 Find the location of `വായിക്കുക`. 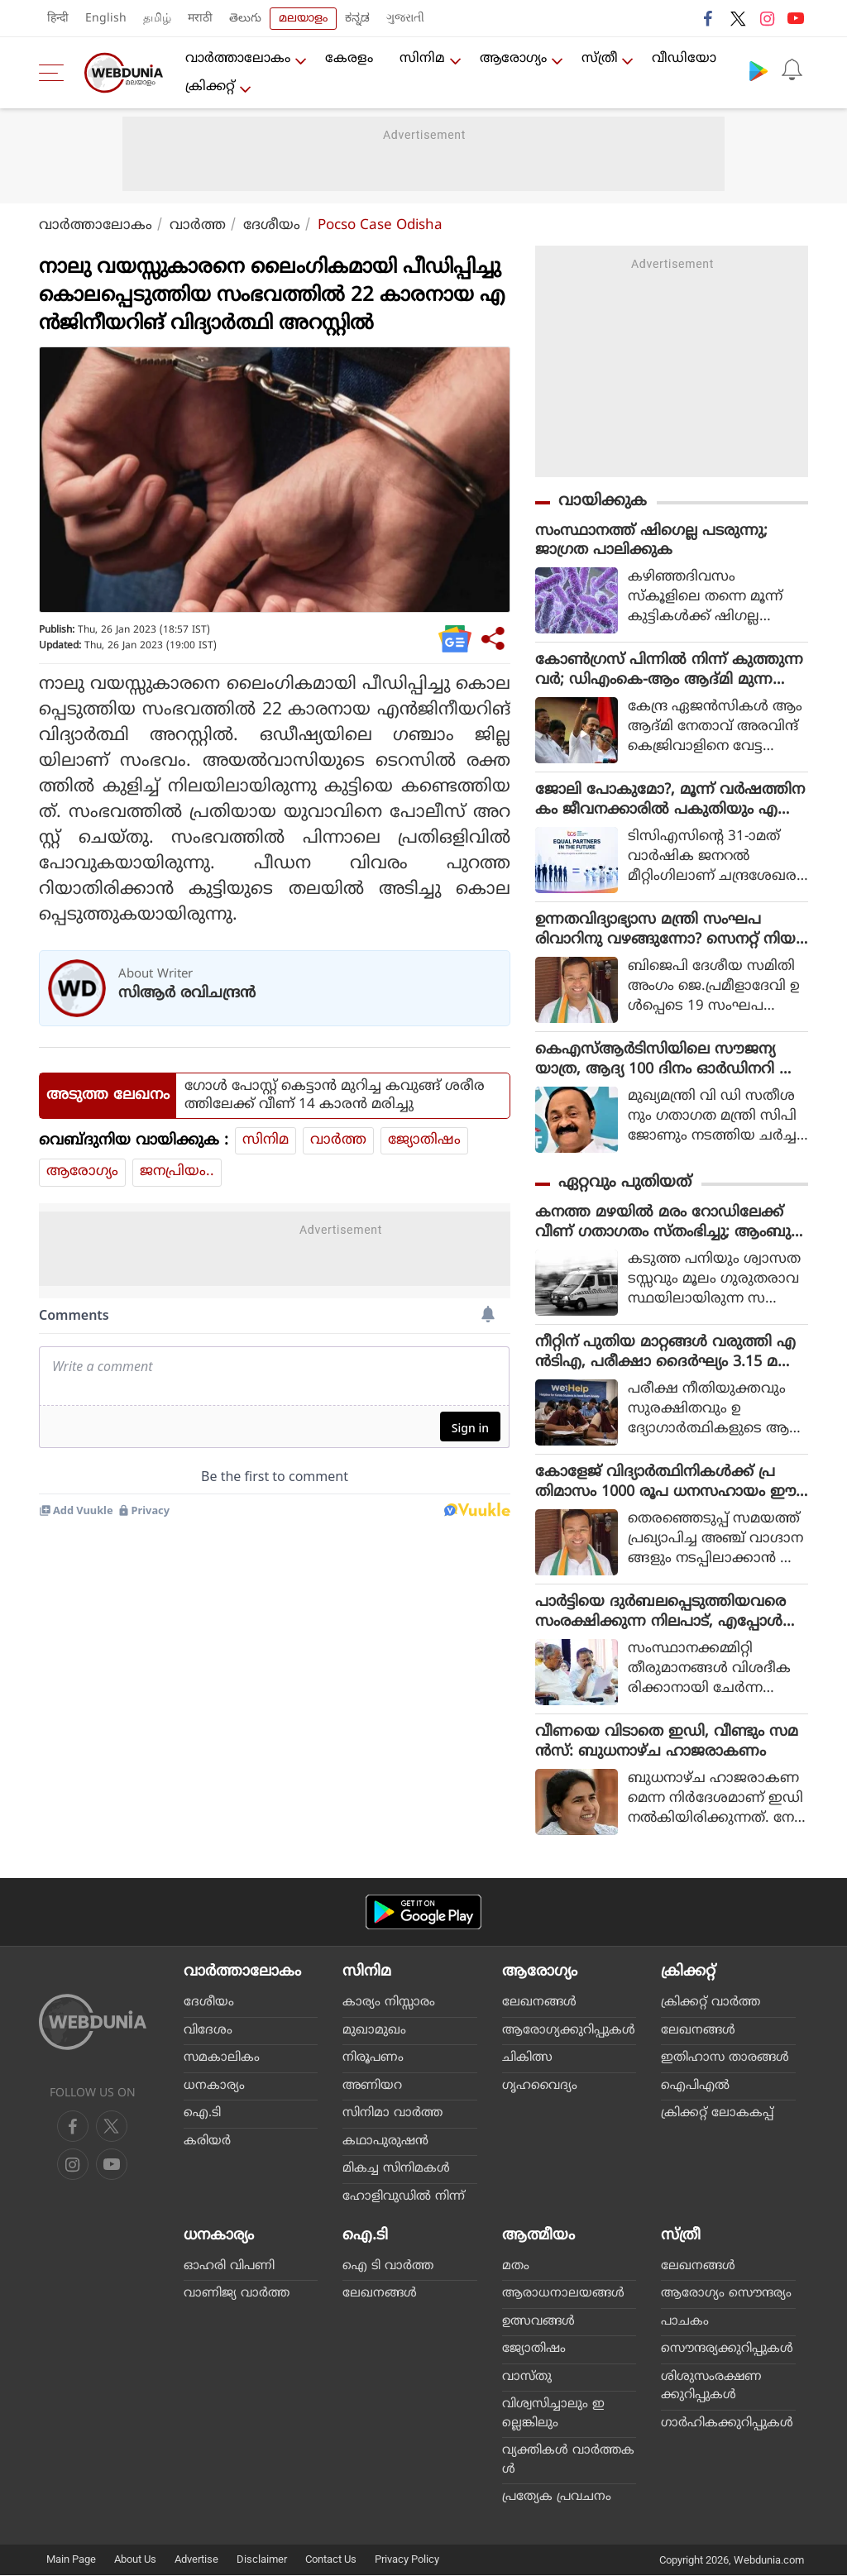

വായിക്കുക is located at coordinates (602, 501).